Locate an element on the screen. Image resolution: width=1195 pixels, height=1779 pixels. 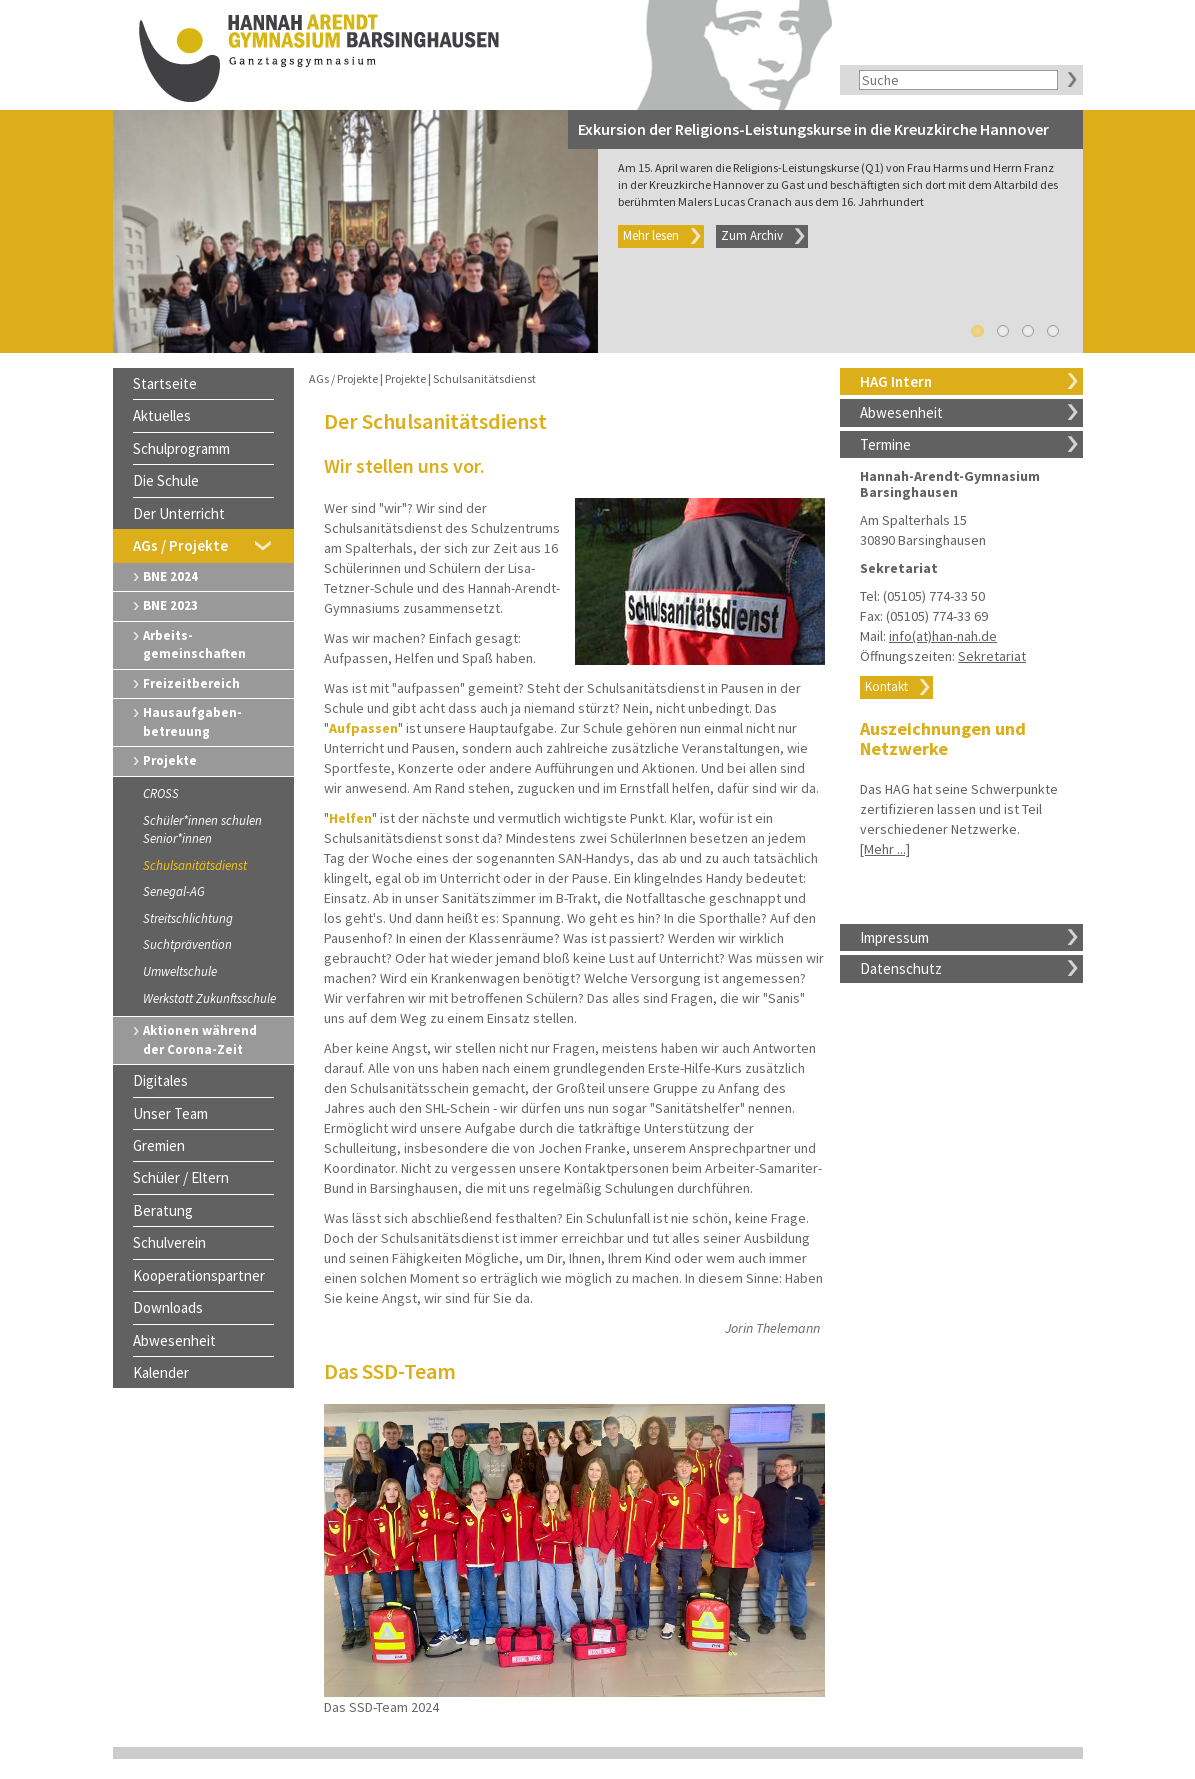
Arbeits-gemeinschaften is located at coordinates (194, 645).